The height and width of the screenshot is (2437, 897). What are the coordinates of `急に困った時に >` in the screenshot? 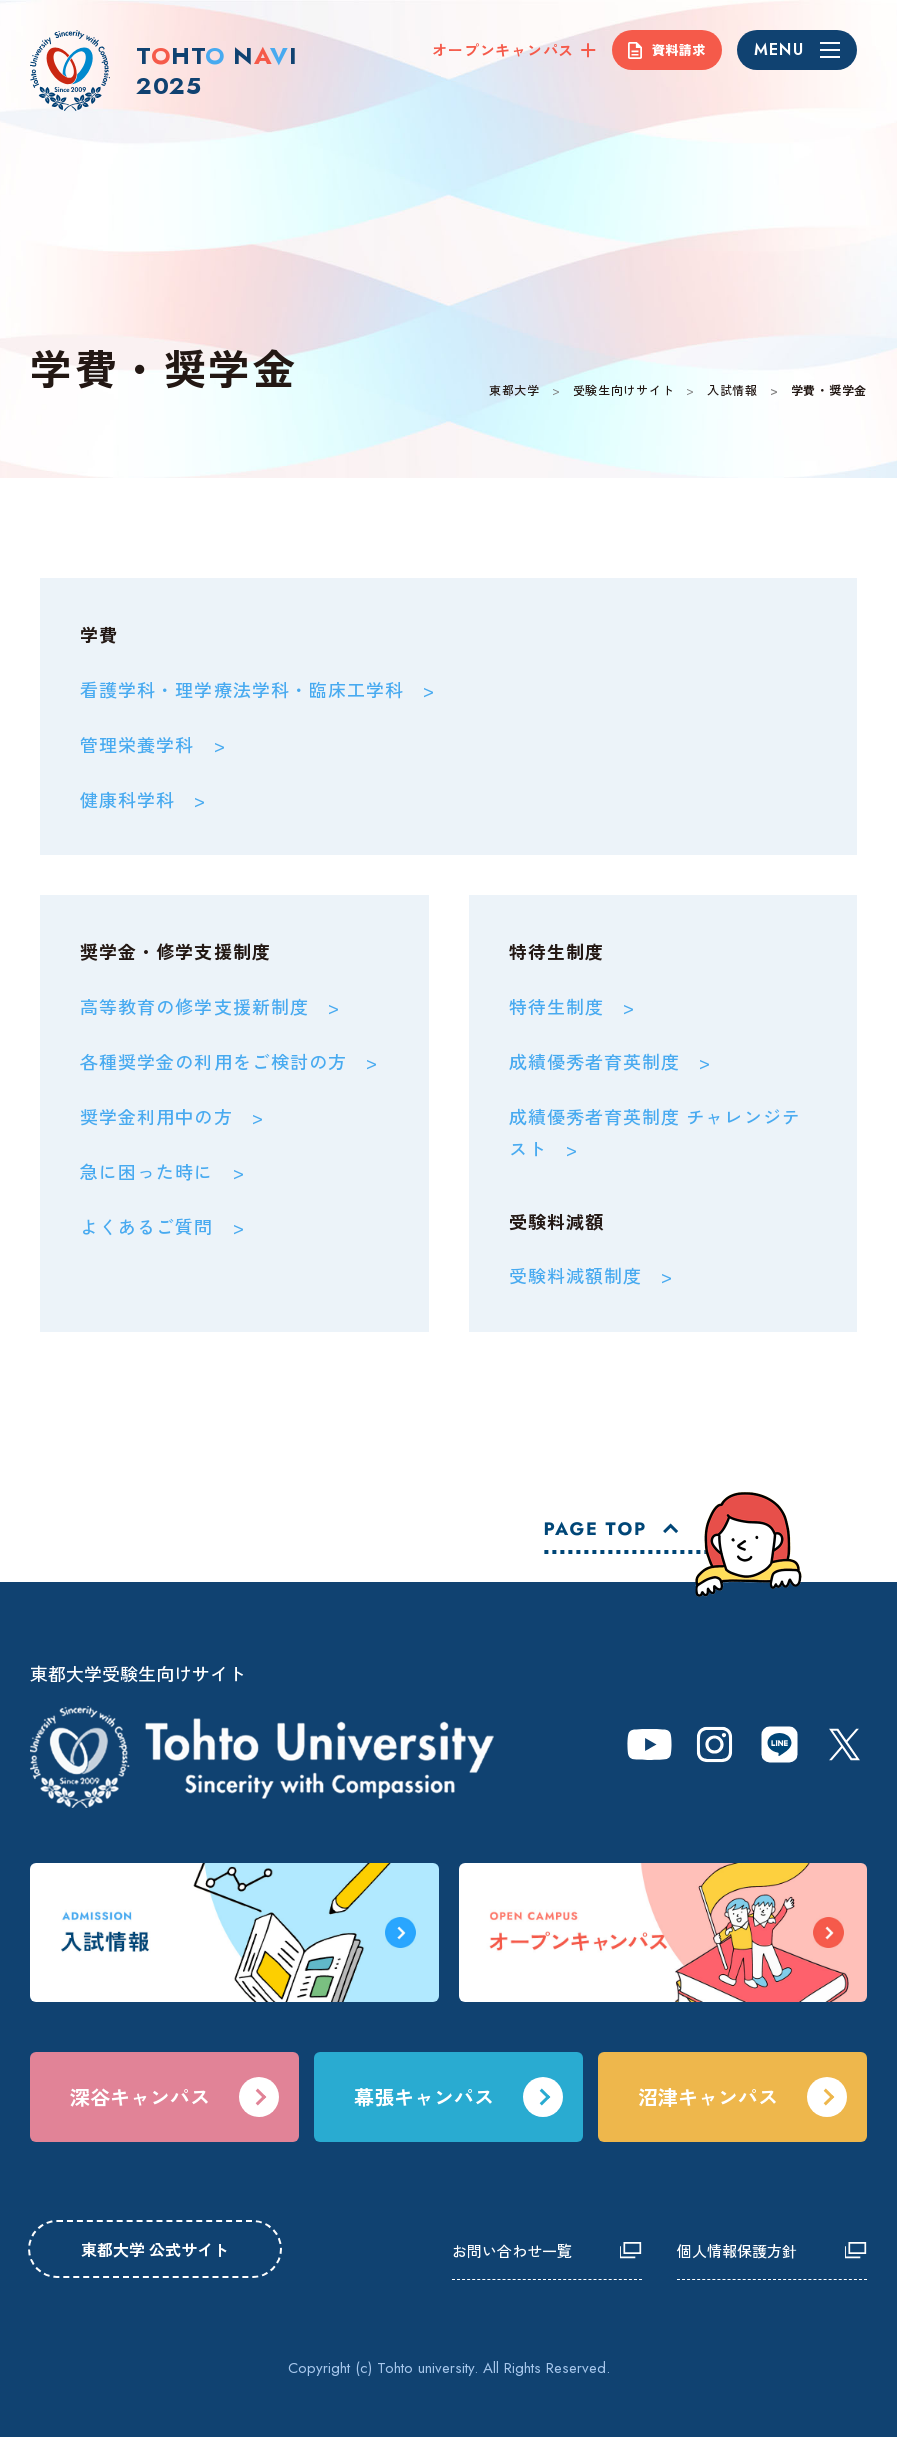 It's located at (162, 1171).